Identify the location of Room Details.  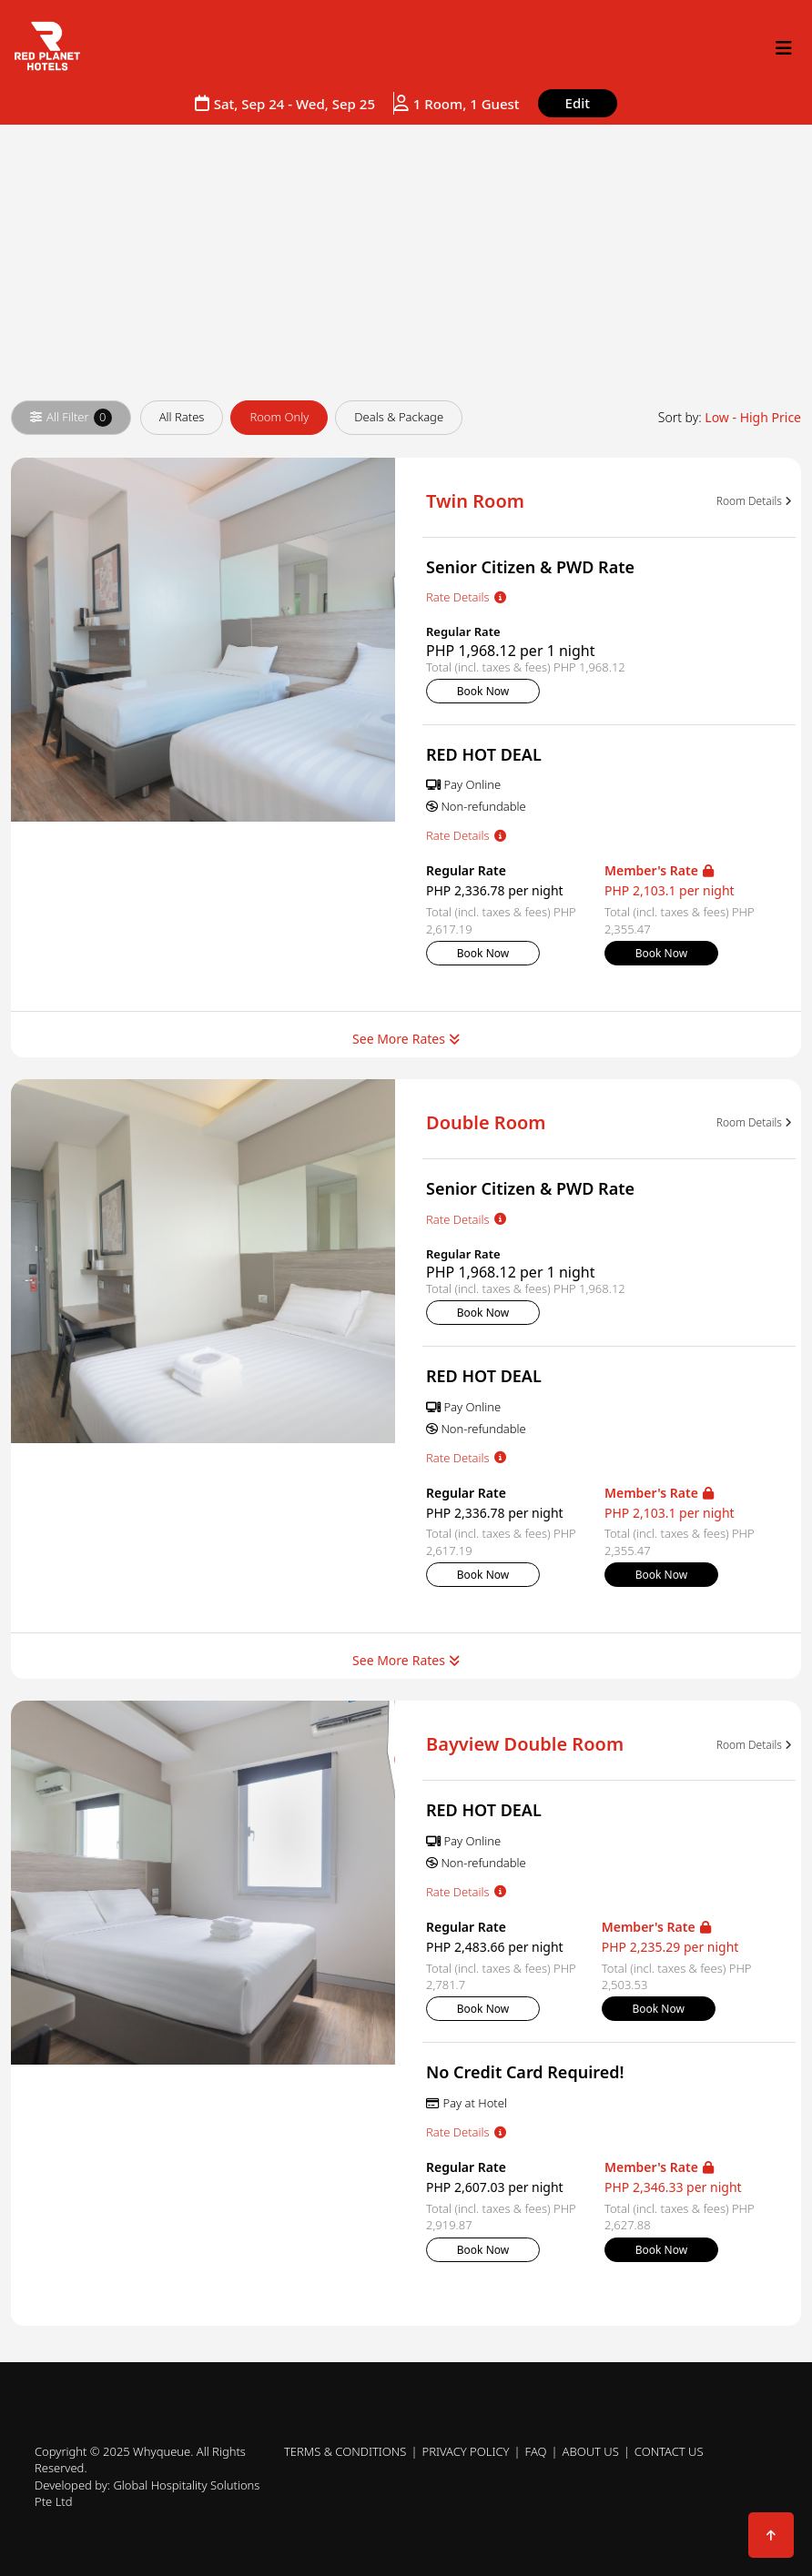
(754, 501).